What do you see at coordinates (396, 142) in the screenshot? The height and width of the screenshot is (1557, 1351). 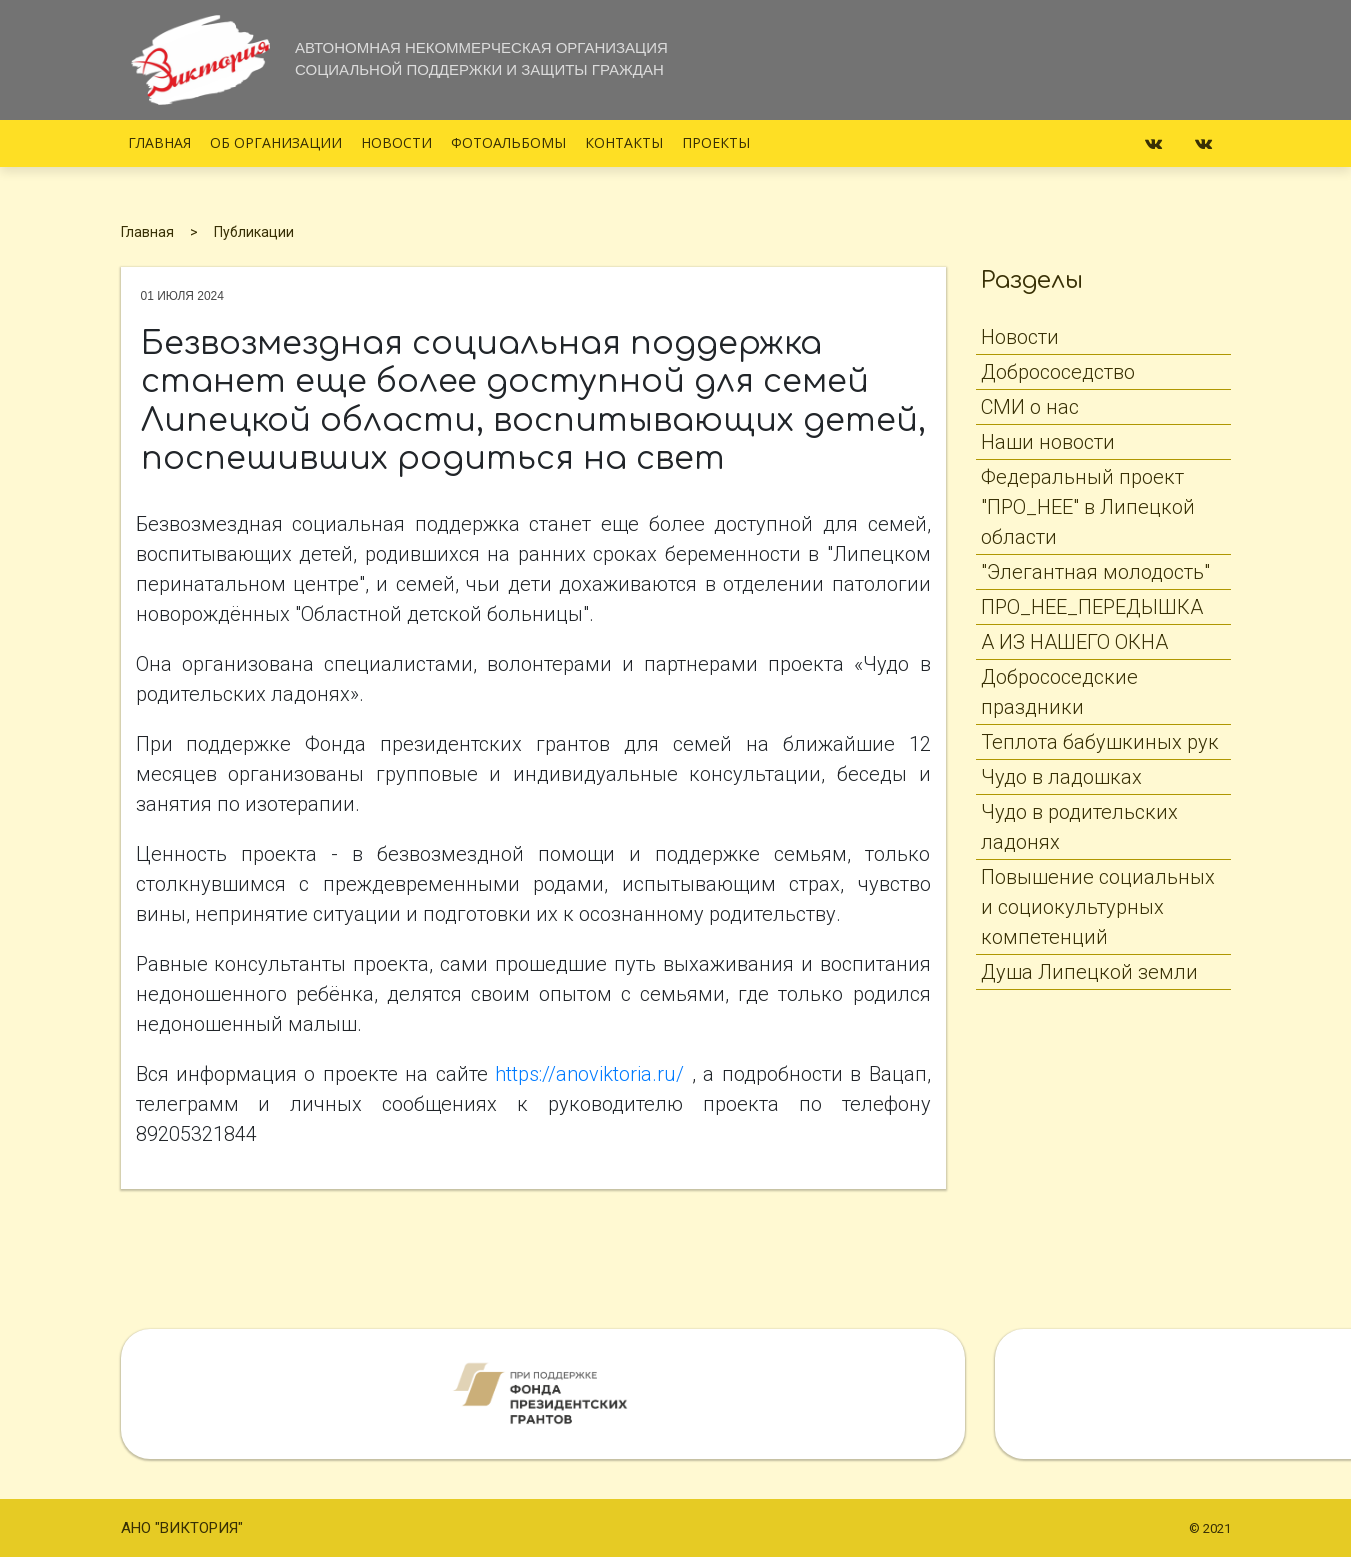 I see `Новости` at bounding box center [396, 142].